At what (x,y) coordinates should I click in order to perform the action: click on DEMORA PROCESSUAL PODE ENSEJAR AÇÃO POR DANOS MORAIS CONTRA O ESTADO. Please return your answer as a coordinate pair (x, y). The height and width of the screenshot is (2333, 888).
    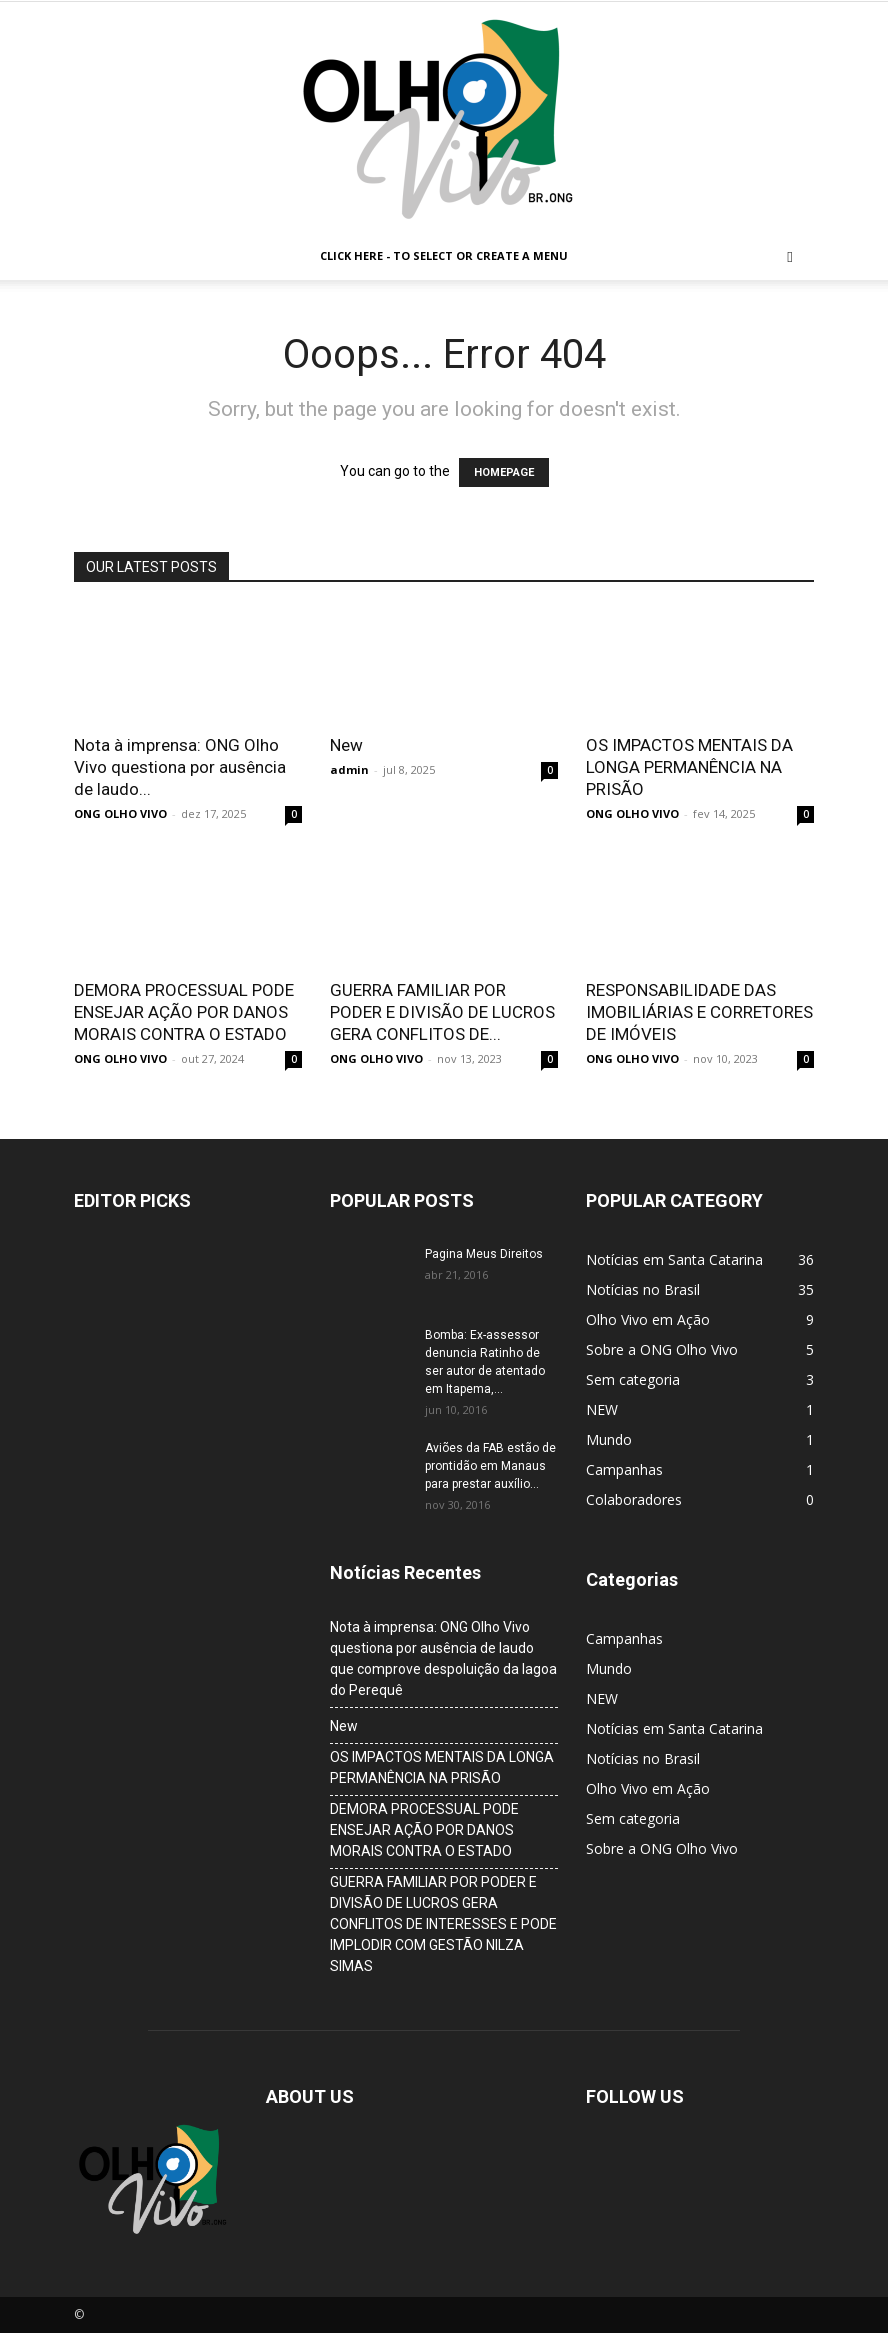
    Looking at the image, I should click on (184, 1012).